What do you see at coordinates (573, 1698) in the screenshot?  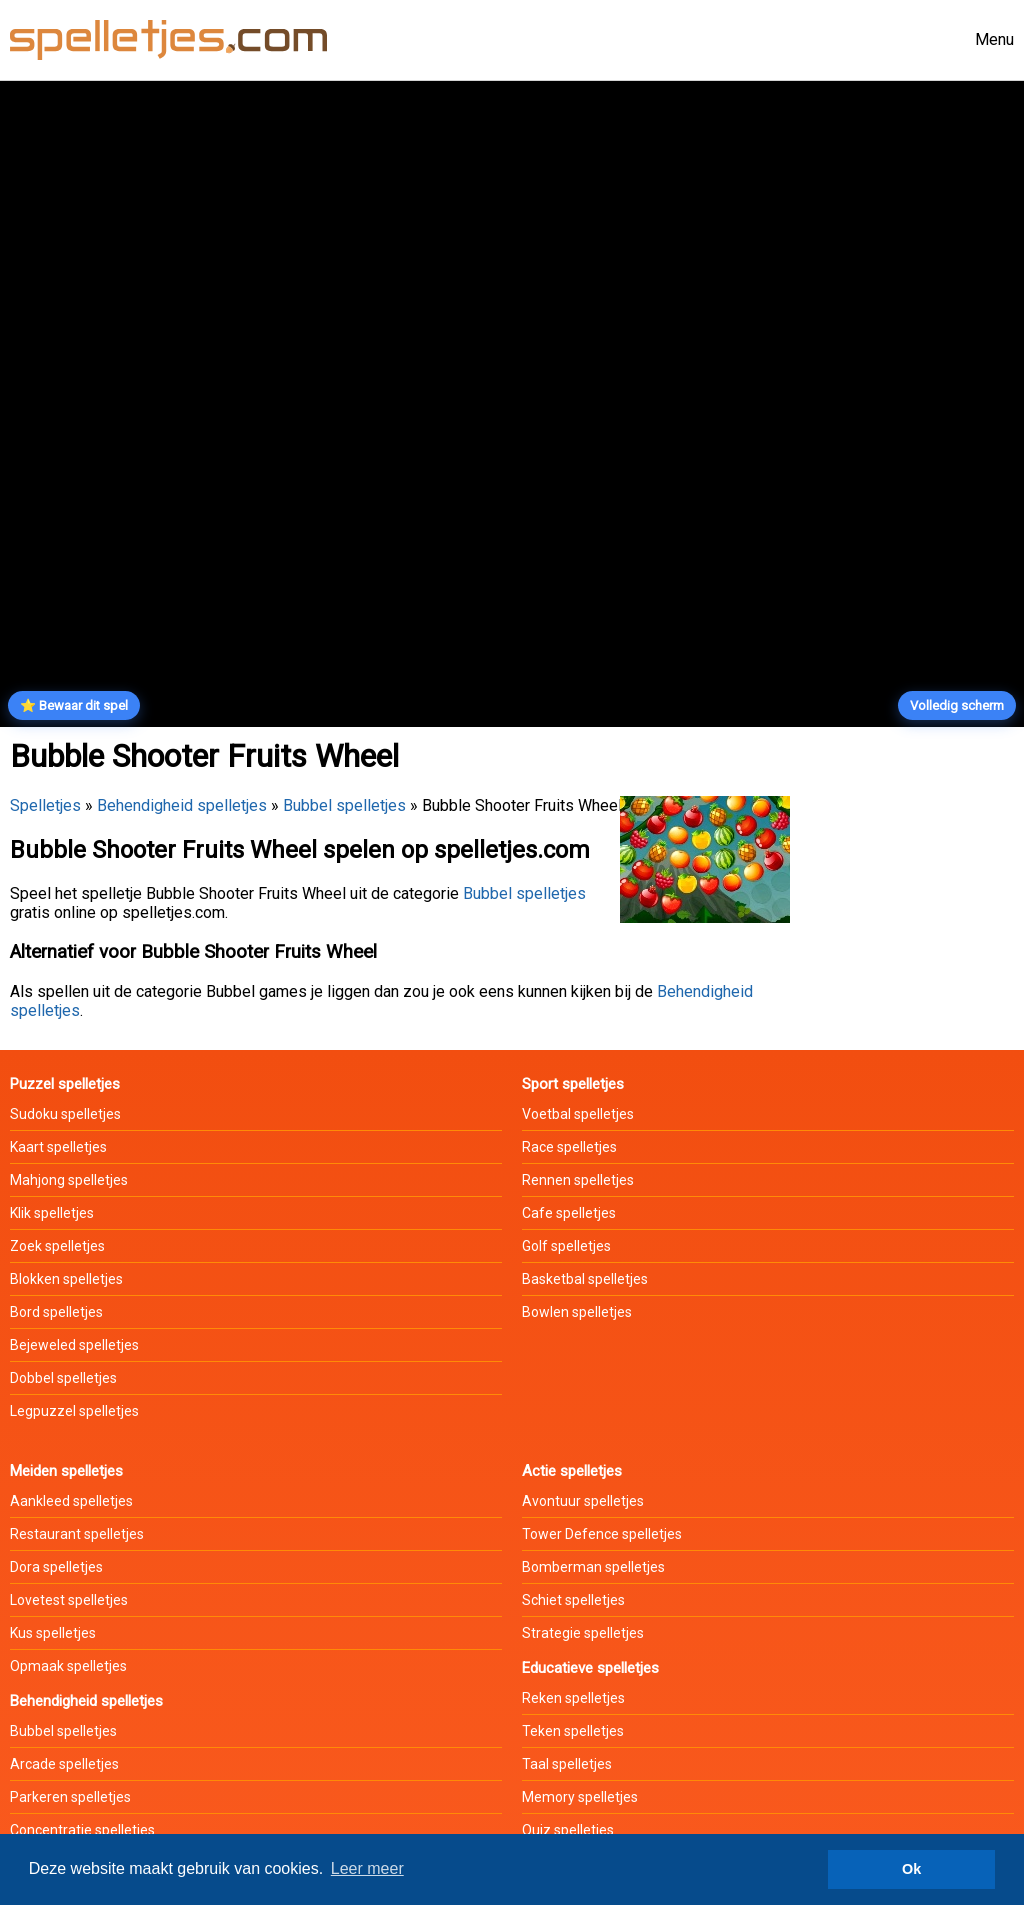 I see `Reken spelletjes` at bounding box center [573, 1698].